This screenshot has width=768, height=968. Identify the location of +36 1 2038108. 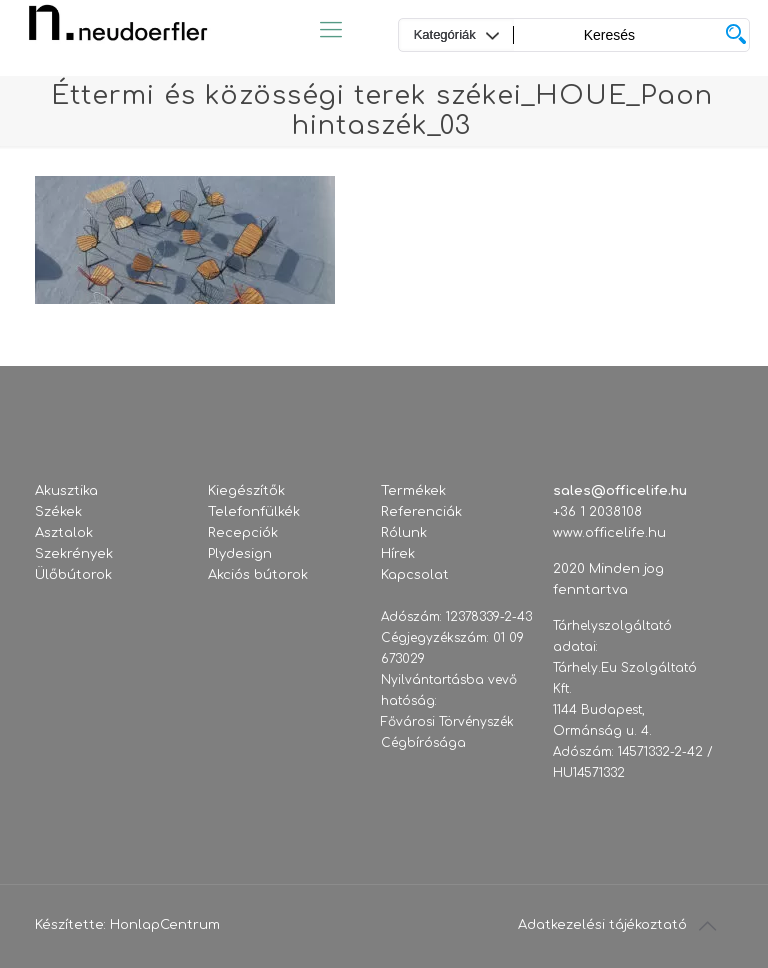
(597, 512).